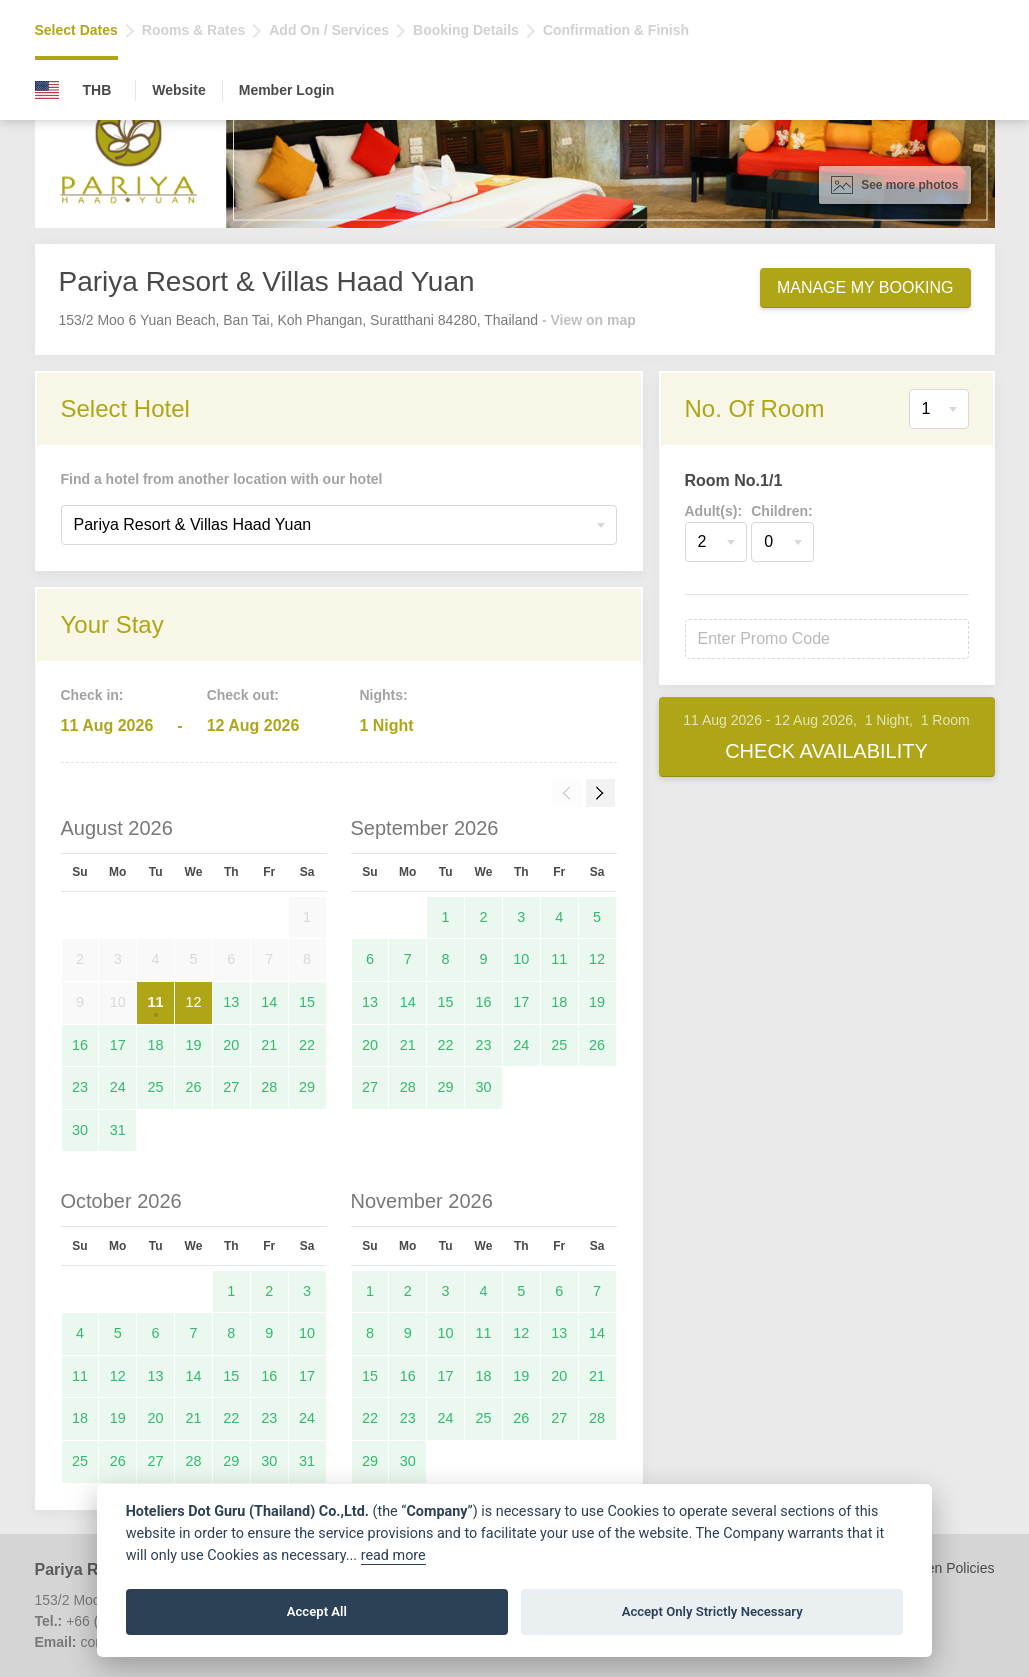  What do you see at coordinates (714, 511) in the screenshot?
I see `Adult(s):` at bounding box center [714, 511].